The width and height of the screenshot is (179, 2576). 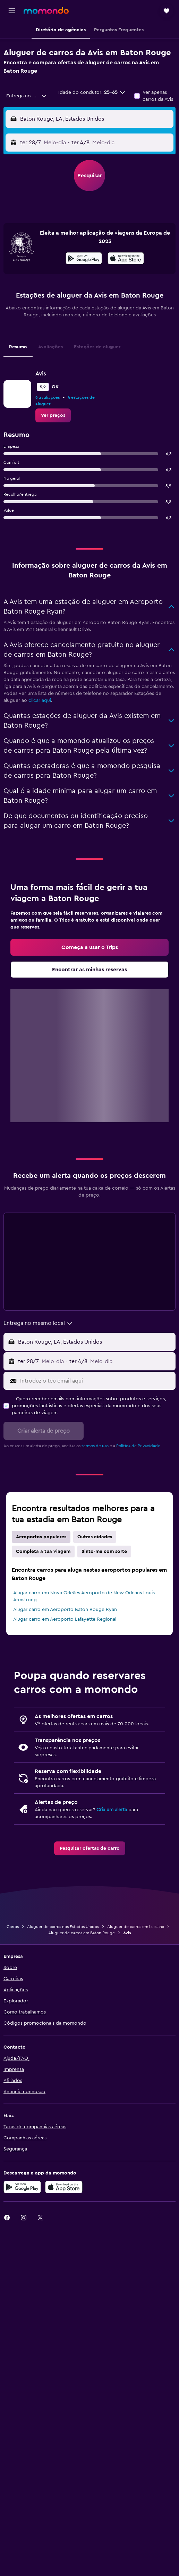 What do you see at coordinates (11, 10) in the screenshot?
I see `[button]` at bounding box center [11, 10].